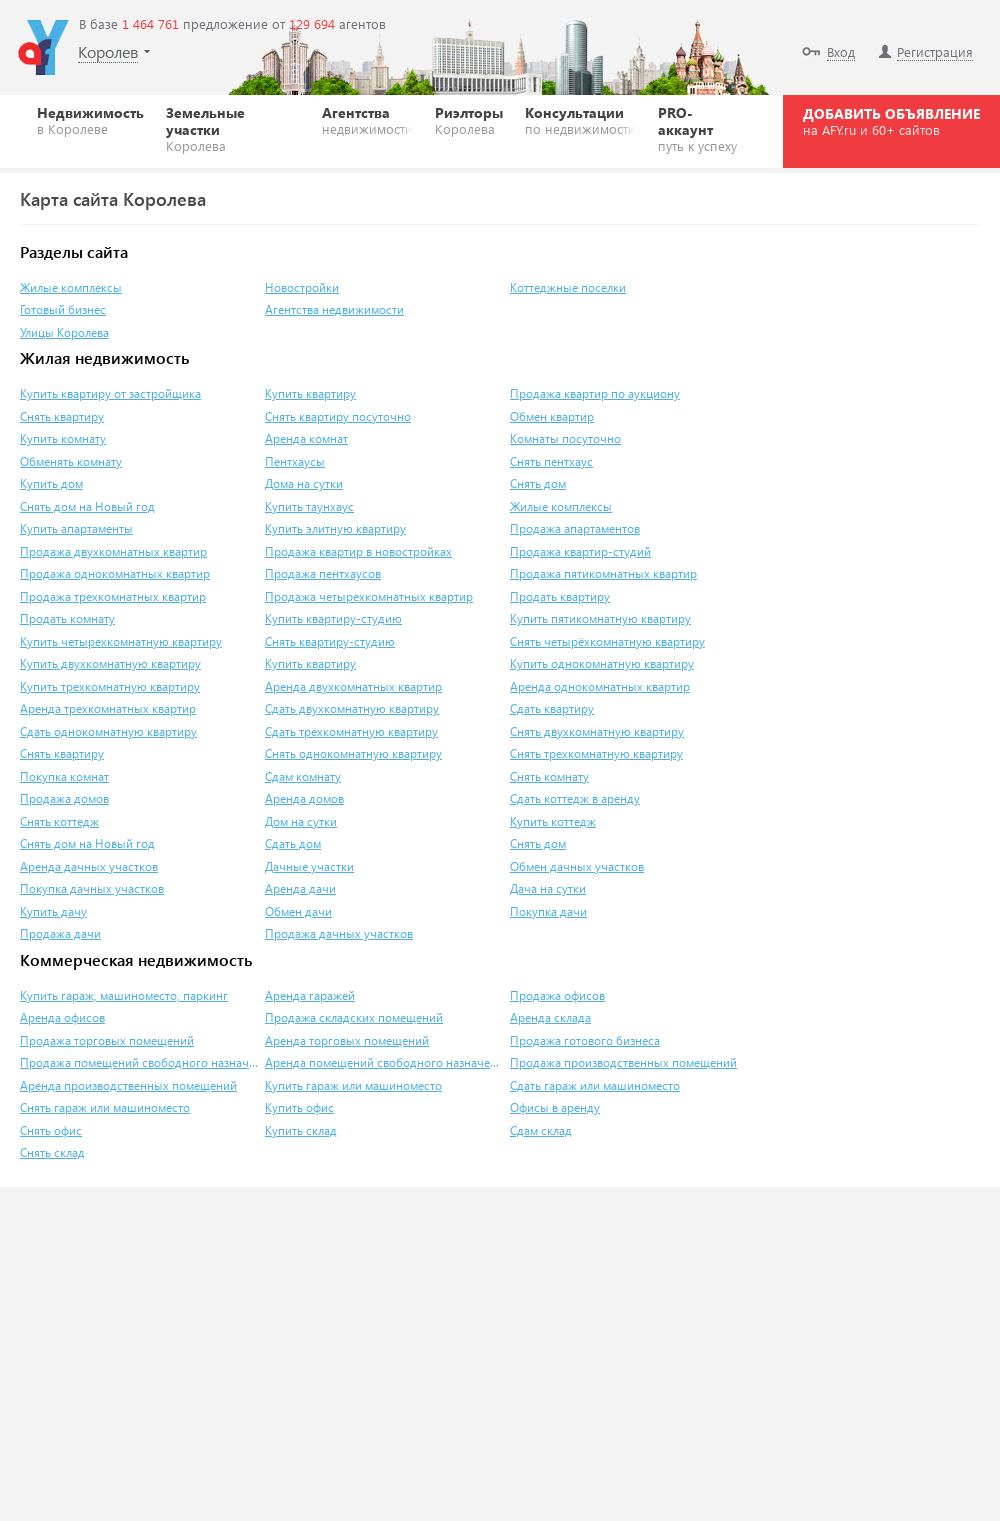 This screenshot has width=1000, height=1521. What do you see at coordinates (352, 708) in the screenshot?
I see `Сдать двухкомнатную квартиру` at bounding box center [352, 708].